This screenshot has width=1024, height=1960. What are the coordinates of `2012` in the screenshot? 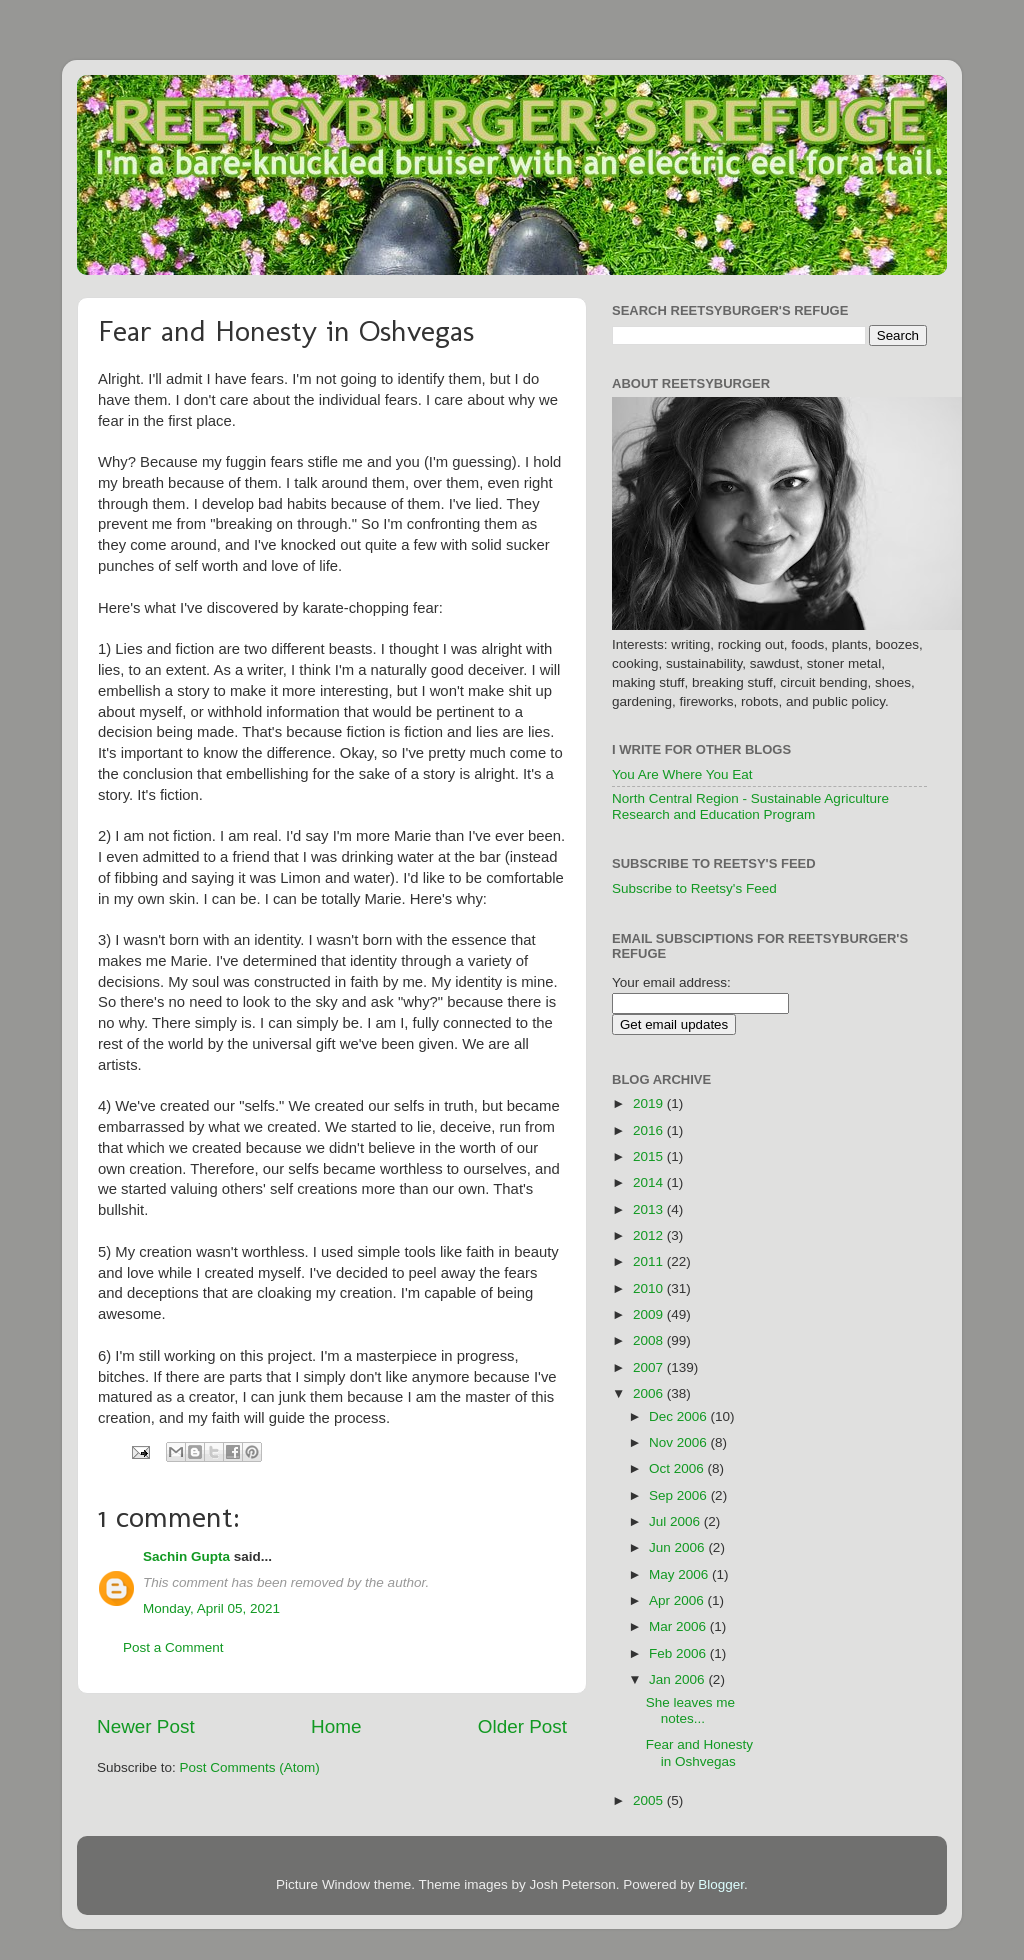 It's located at (650, 1235).